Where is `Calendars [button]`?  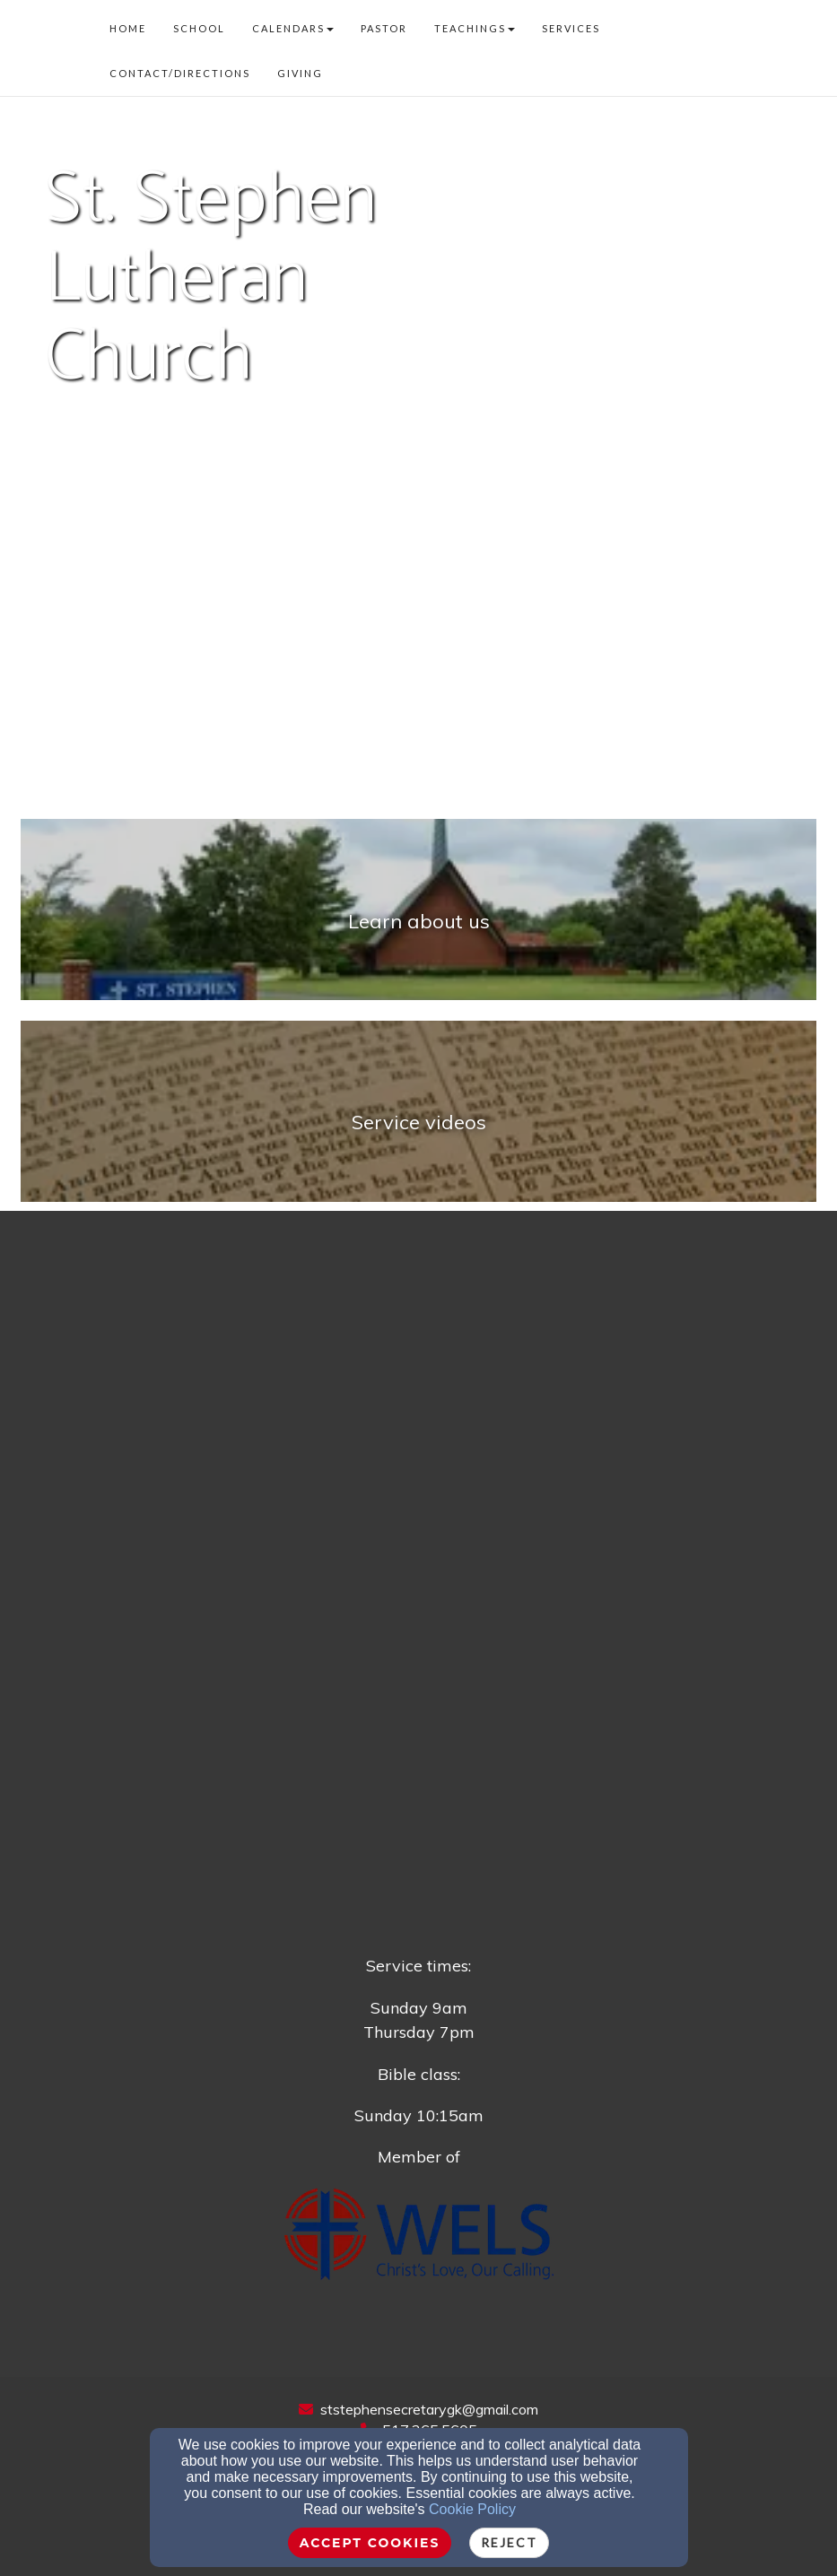 Calendars [button] is located at coordinates (293, 28).